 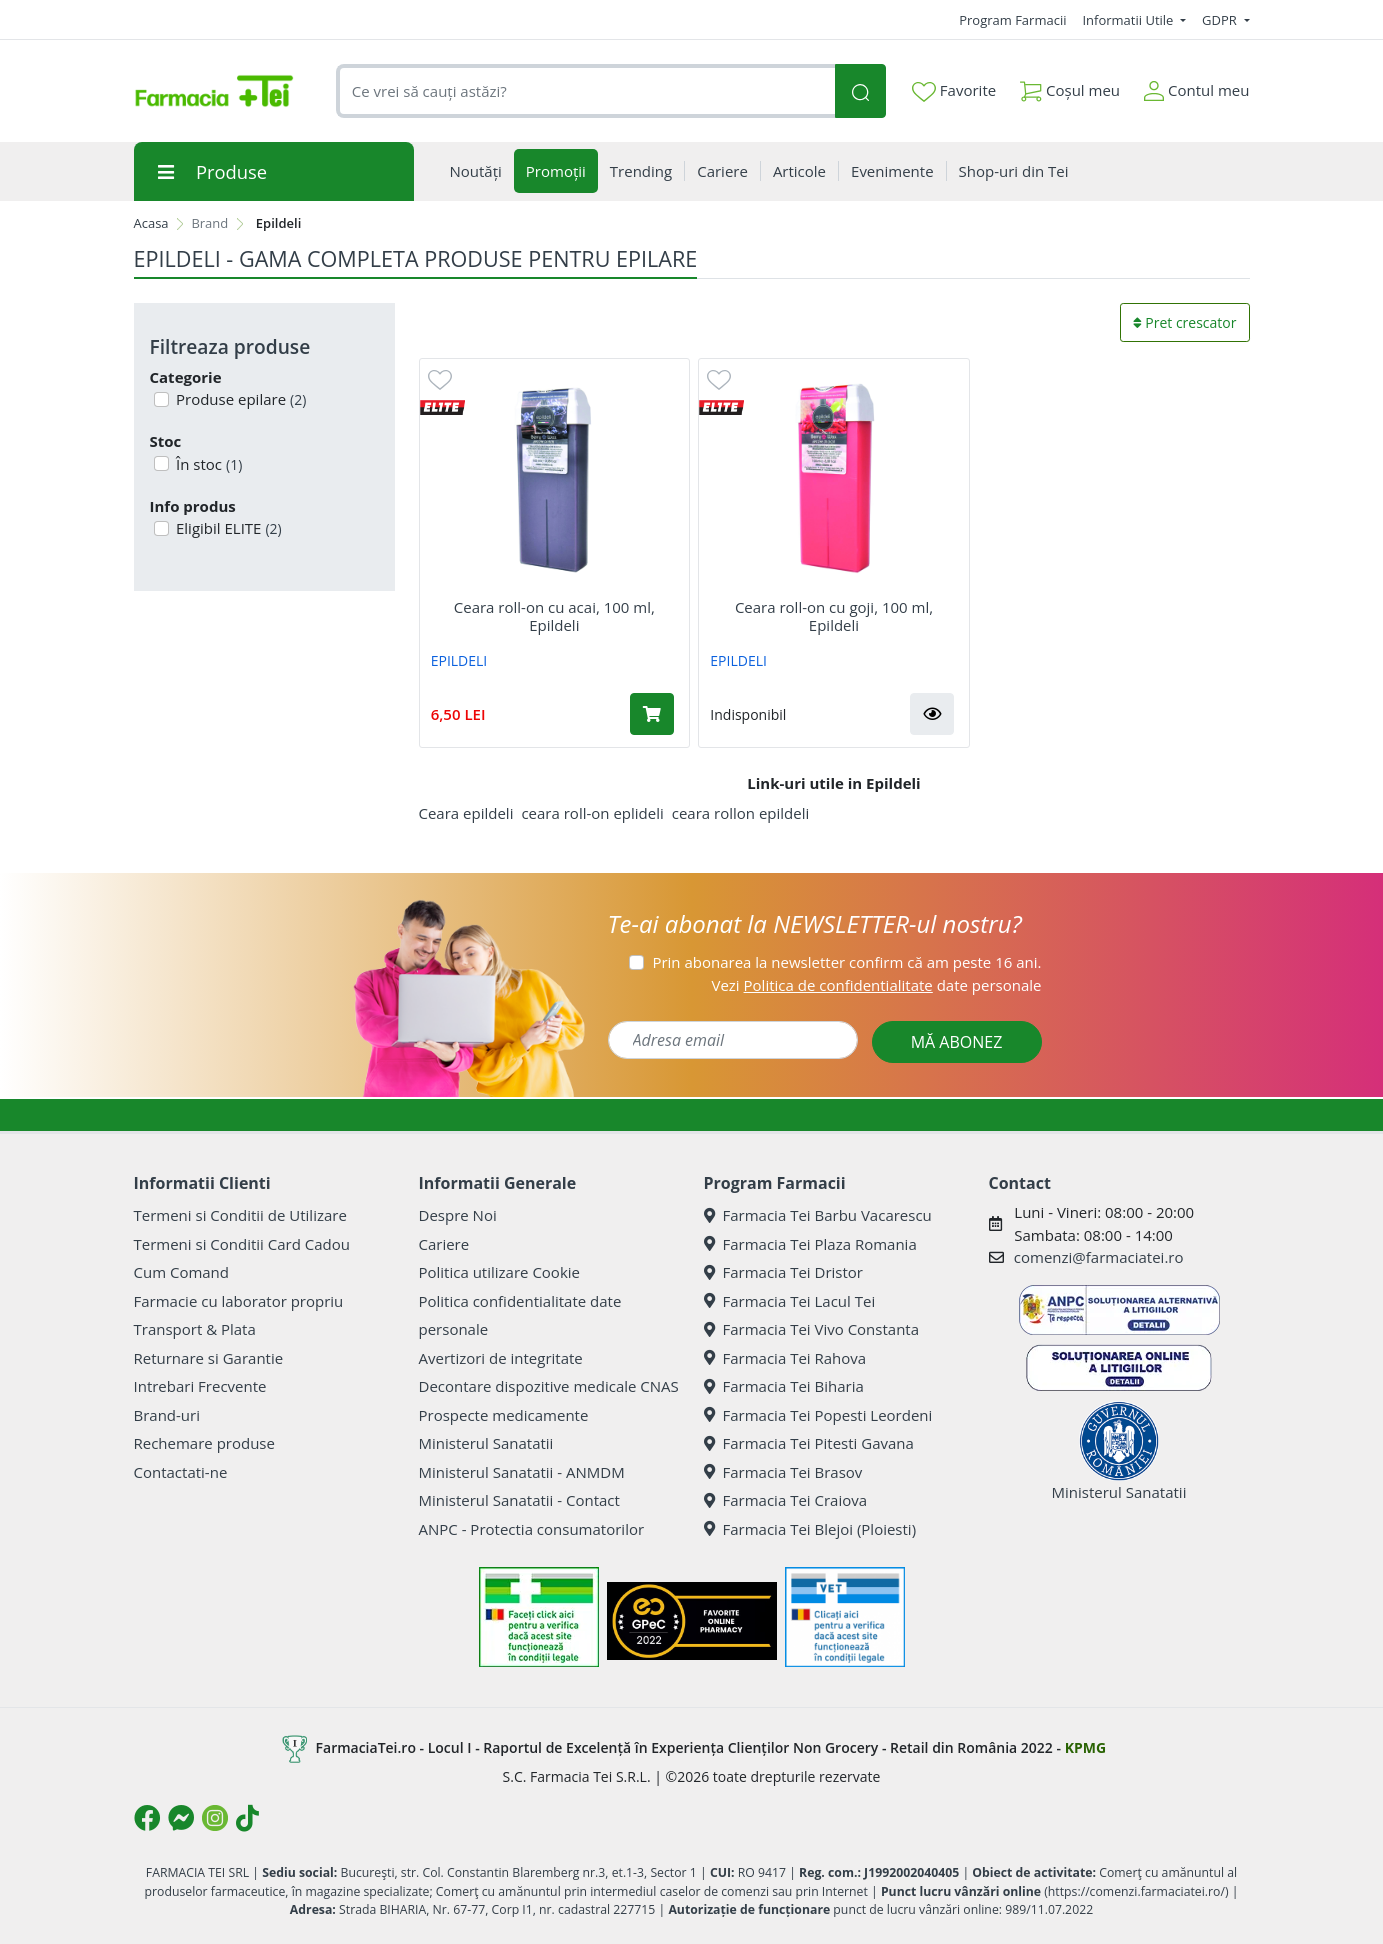 I want to click on [Adaugă în coș produsul Ceara roll-on cu acai, 100 ml, Epildeli], so click(x=652, y=714).